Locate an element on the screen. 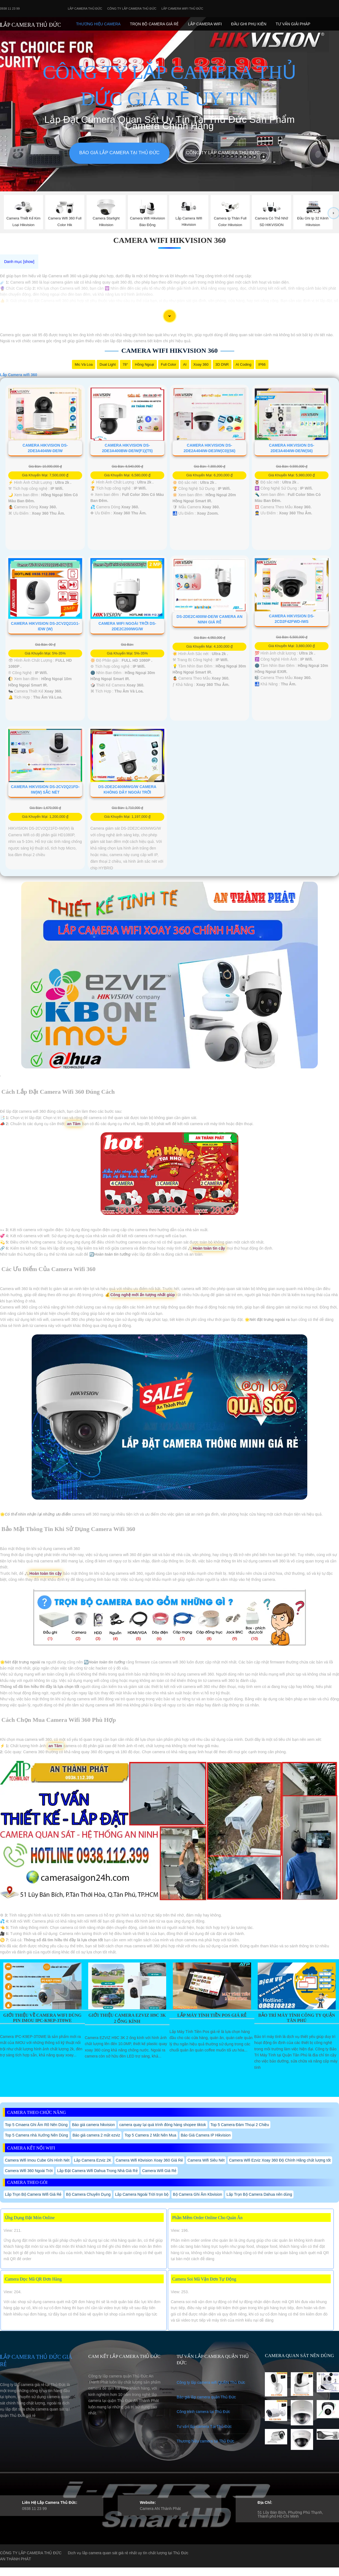  Camera Wifi Ezviz Xoay 360 Độ Chính Hãng chất lượng tốt is located at coordinates (280, 2160).